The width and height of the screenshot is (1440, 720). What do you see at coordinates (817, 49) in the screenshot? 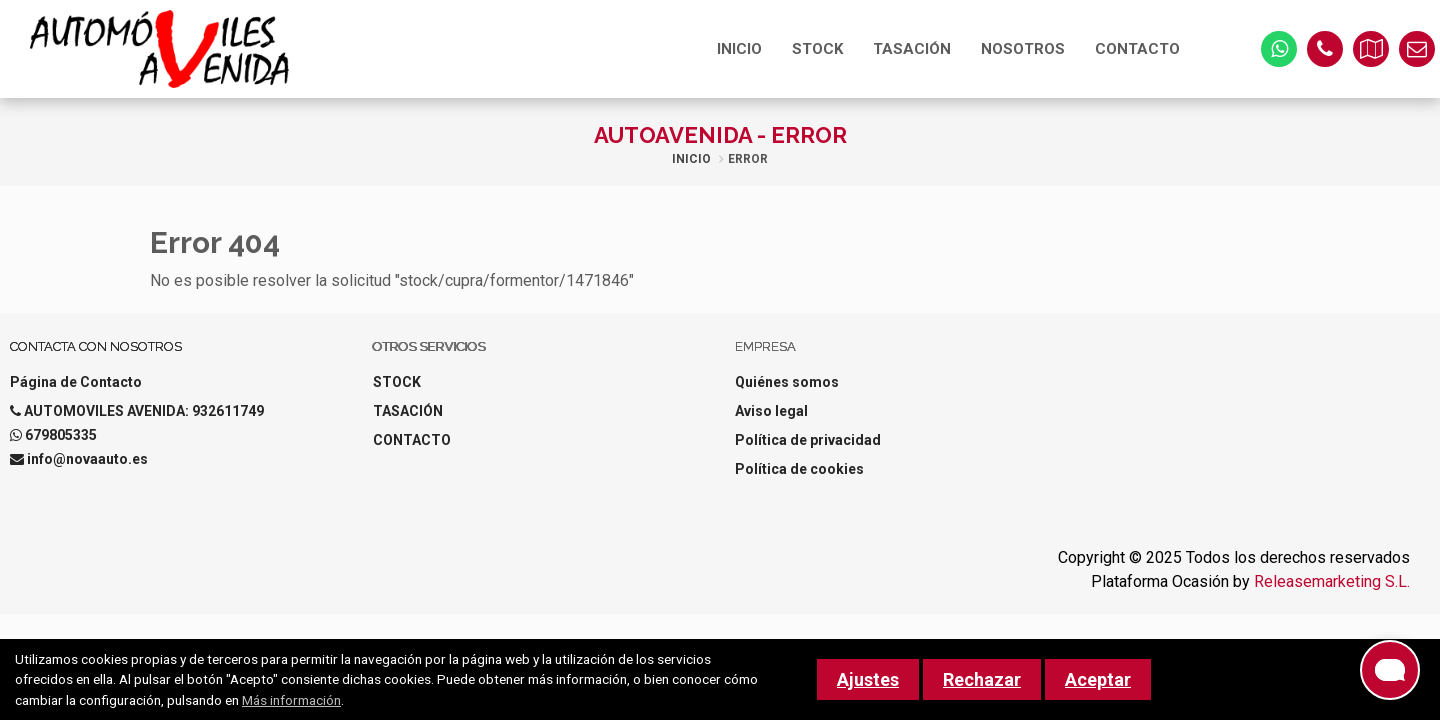
I see `STOCK` at bounding box center [817, 49].